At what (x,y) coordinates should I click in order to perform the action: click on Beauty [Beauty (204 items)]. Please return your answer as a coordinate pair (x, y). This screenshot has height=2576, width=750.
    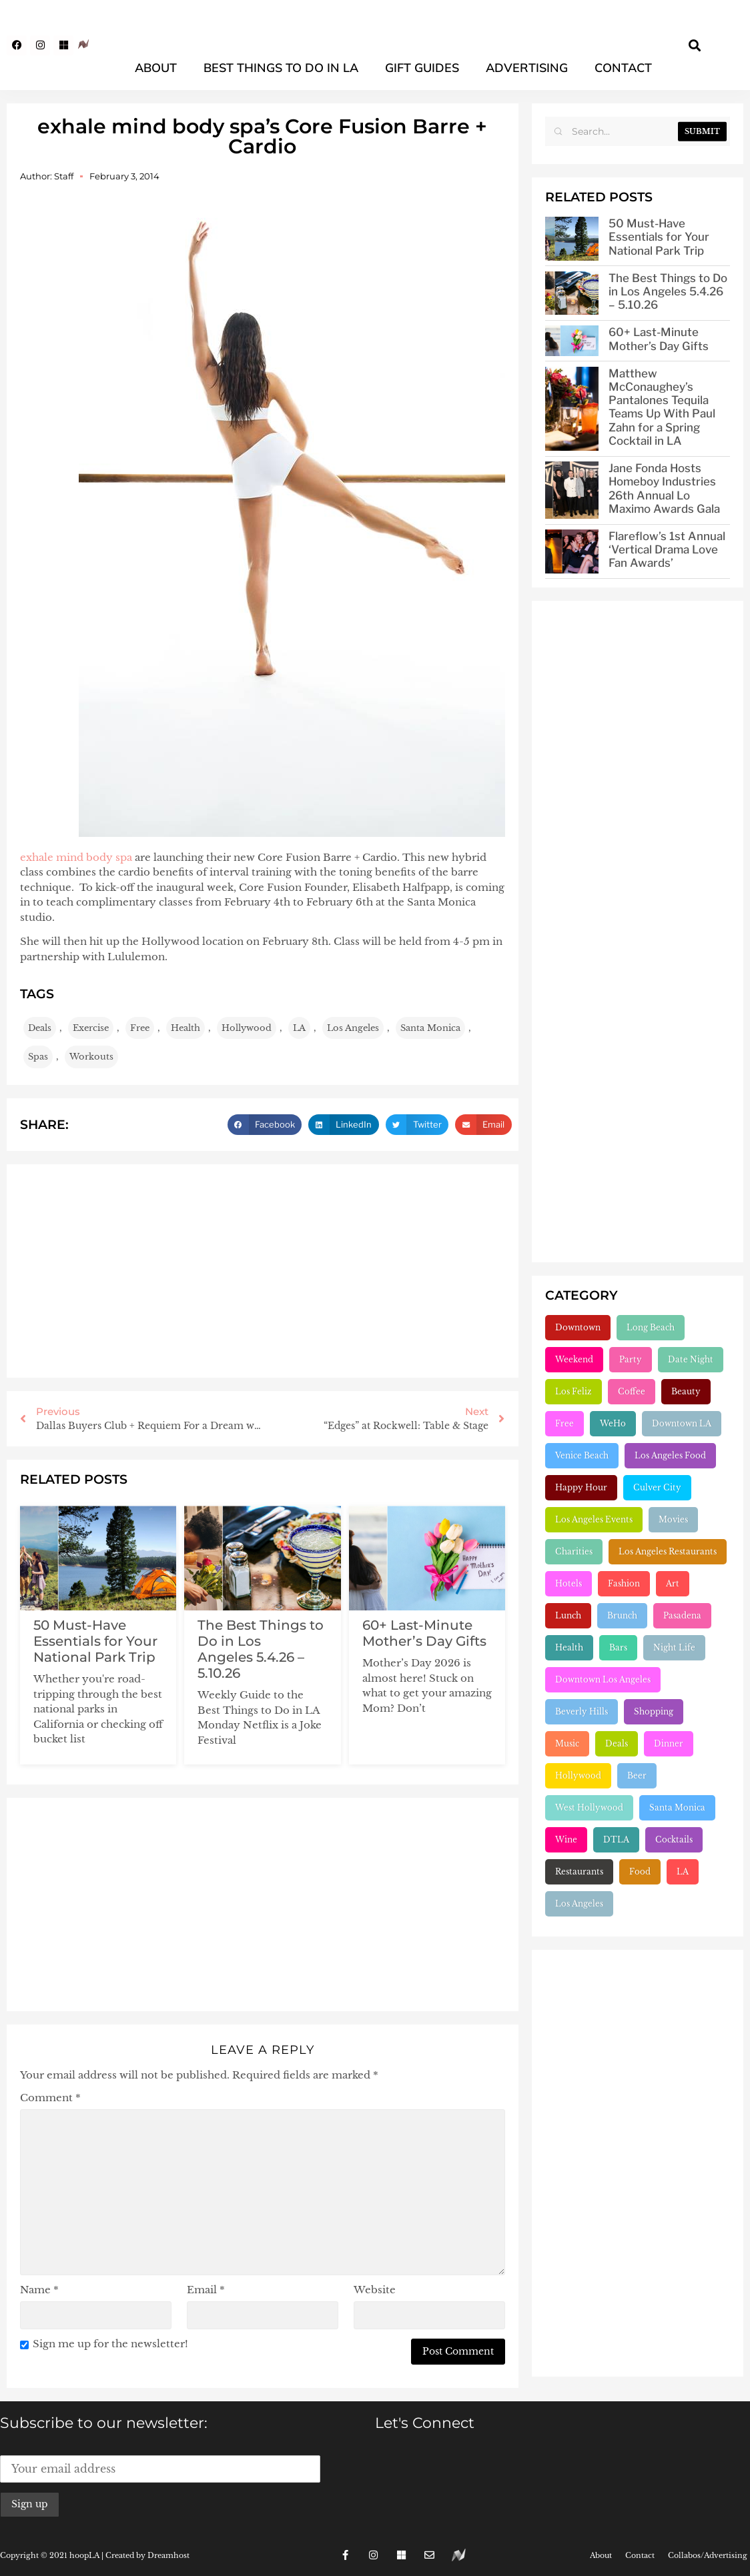
    Looking at the image, I should click on (686, 1391).